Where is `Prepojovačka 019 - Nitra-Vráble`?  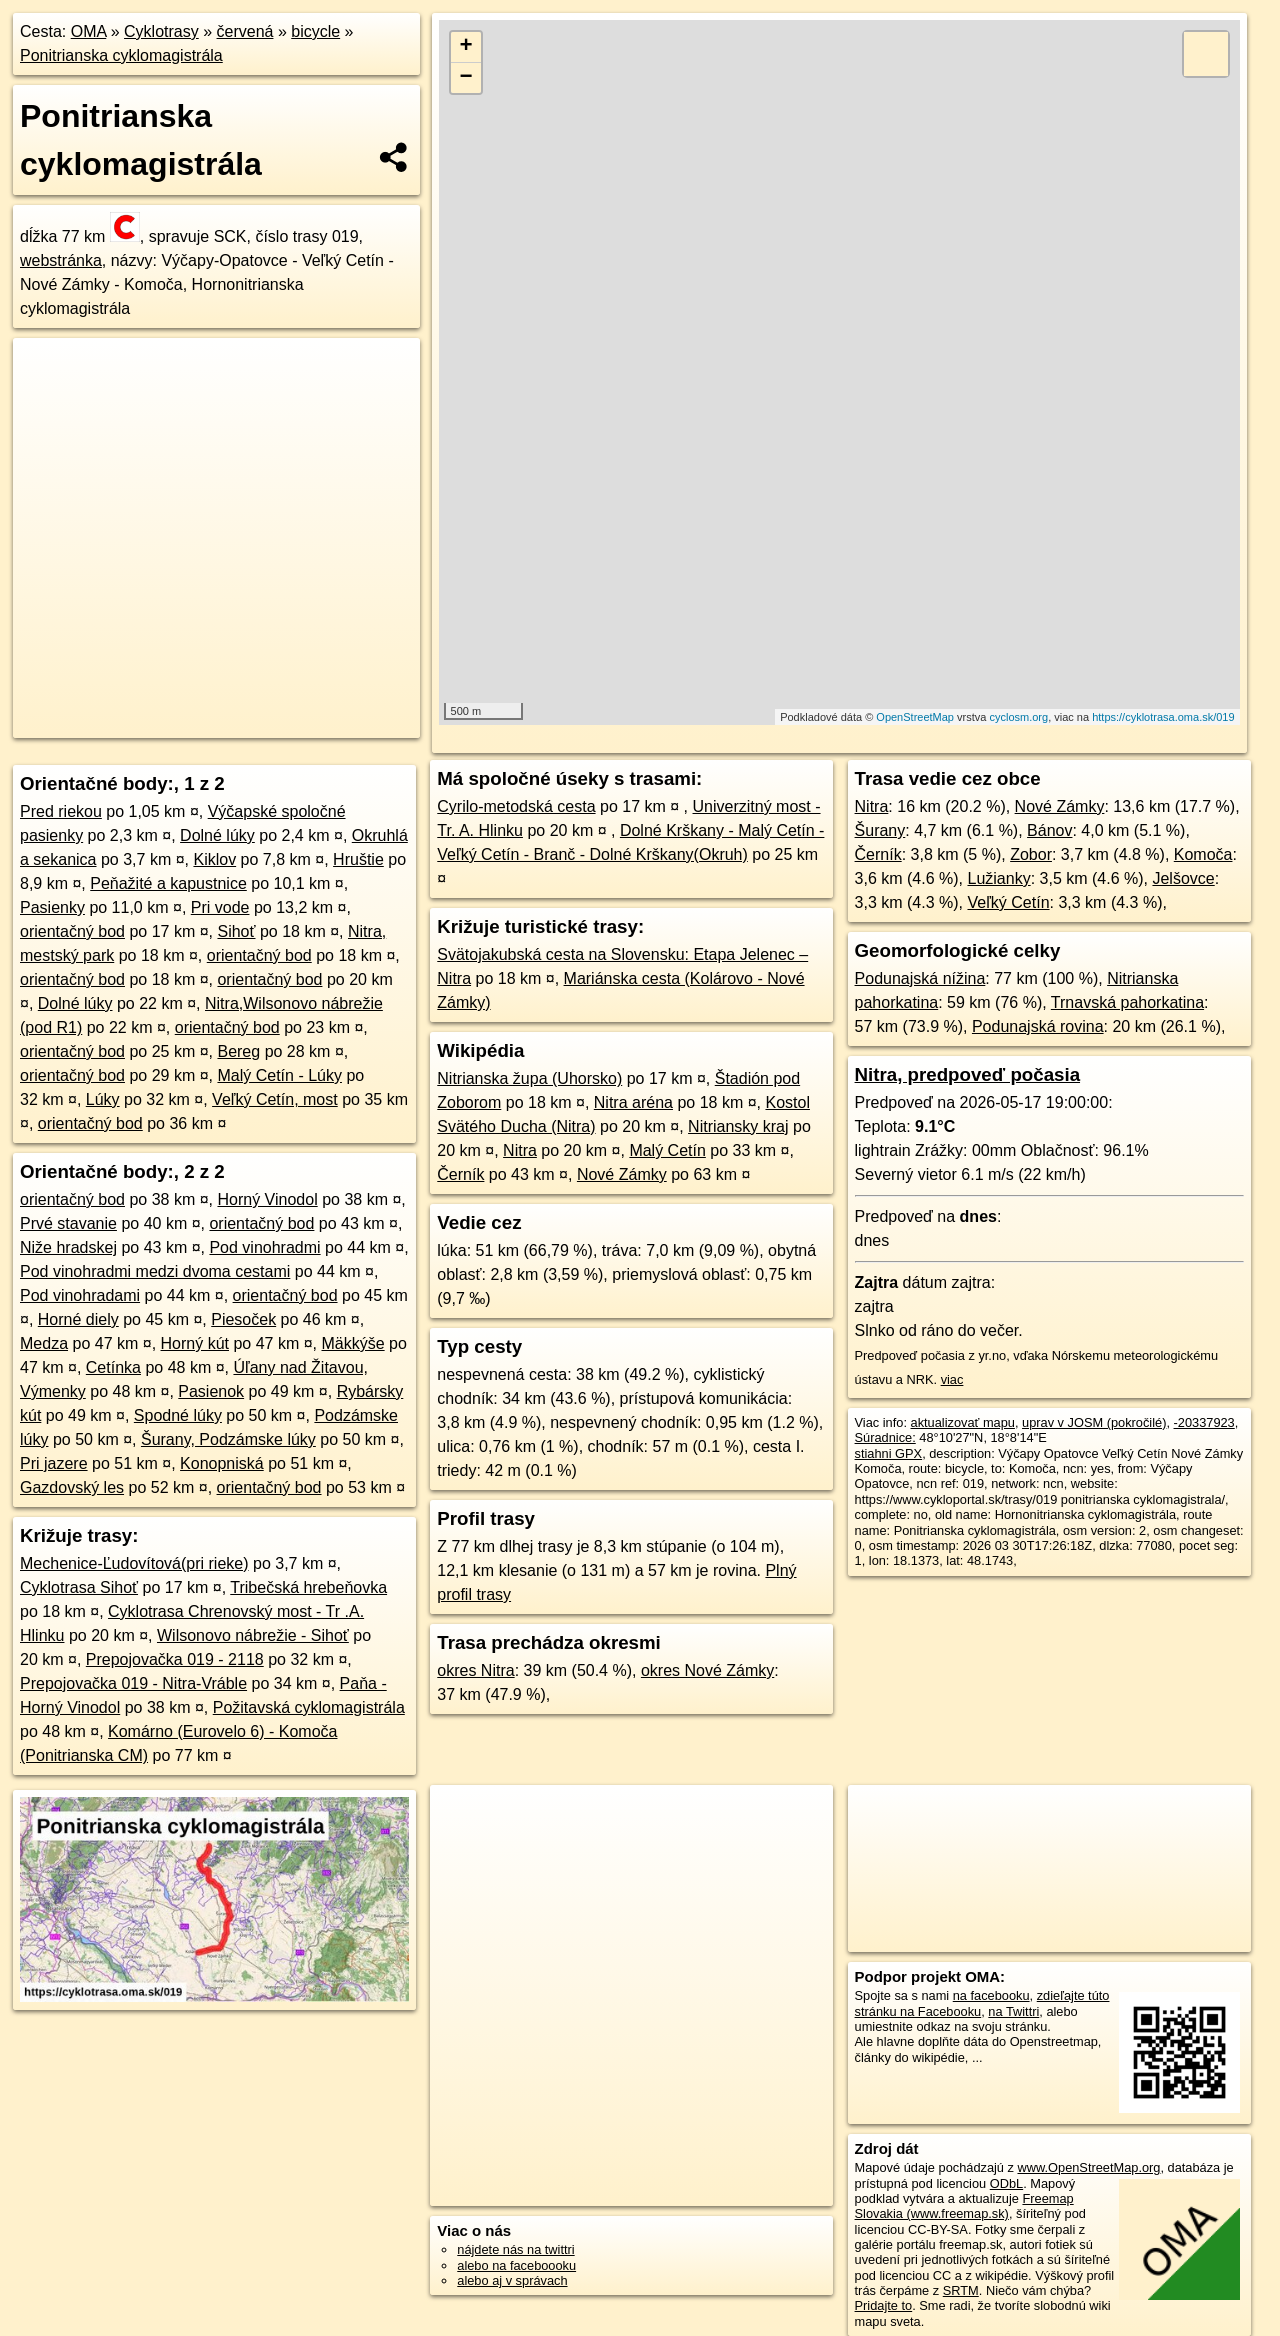 Prepojovačka 019 - Nitra-Vráble is located at coordinates (133, 1683).